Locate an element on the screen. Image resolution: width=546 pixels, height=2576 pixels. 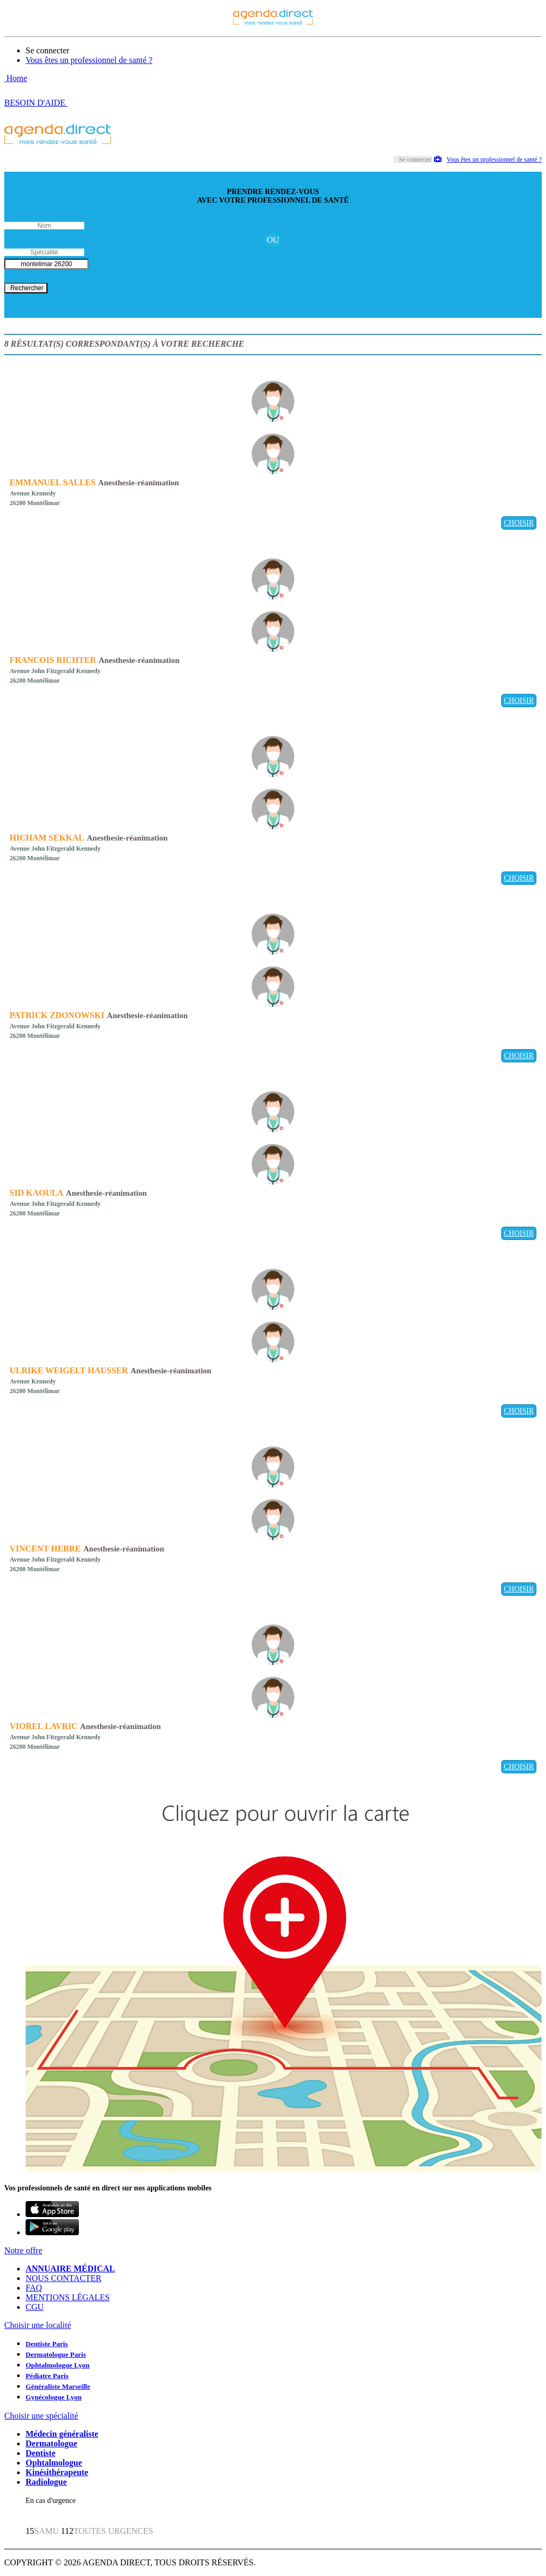
Kinésithérapeute is located at coordinates (57, 2472).